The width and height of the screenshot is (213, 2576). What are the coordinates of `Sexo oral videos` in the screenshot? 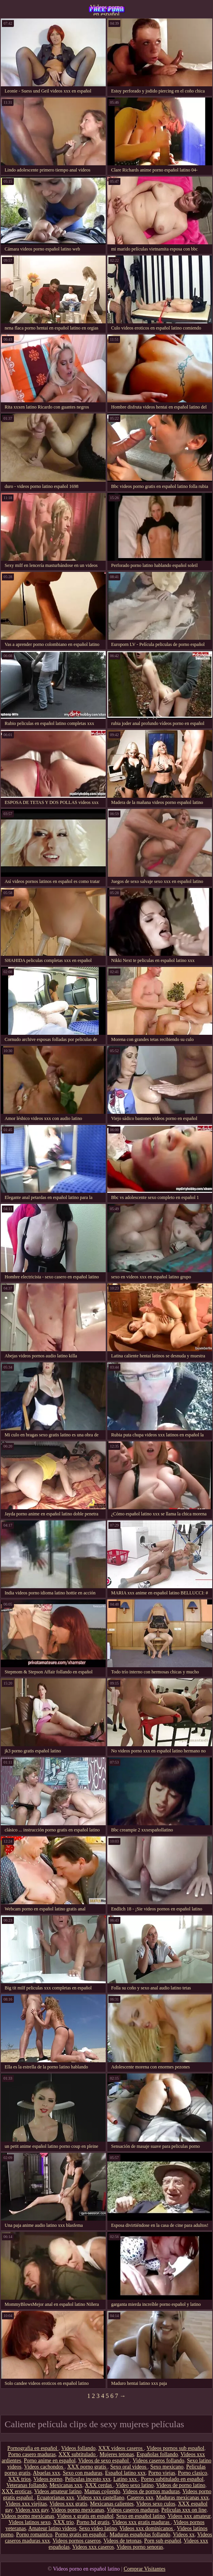 It's located at (129, 2467).